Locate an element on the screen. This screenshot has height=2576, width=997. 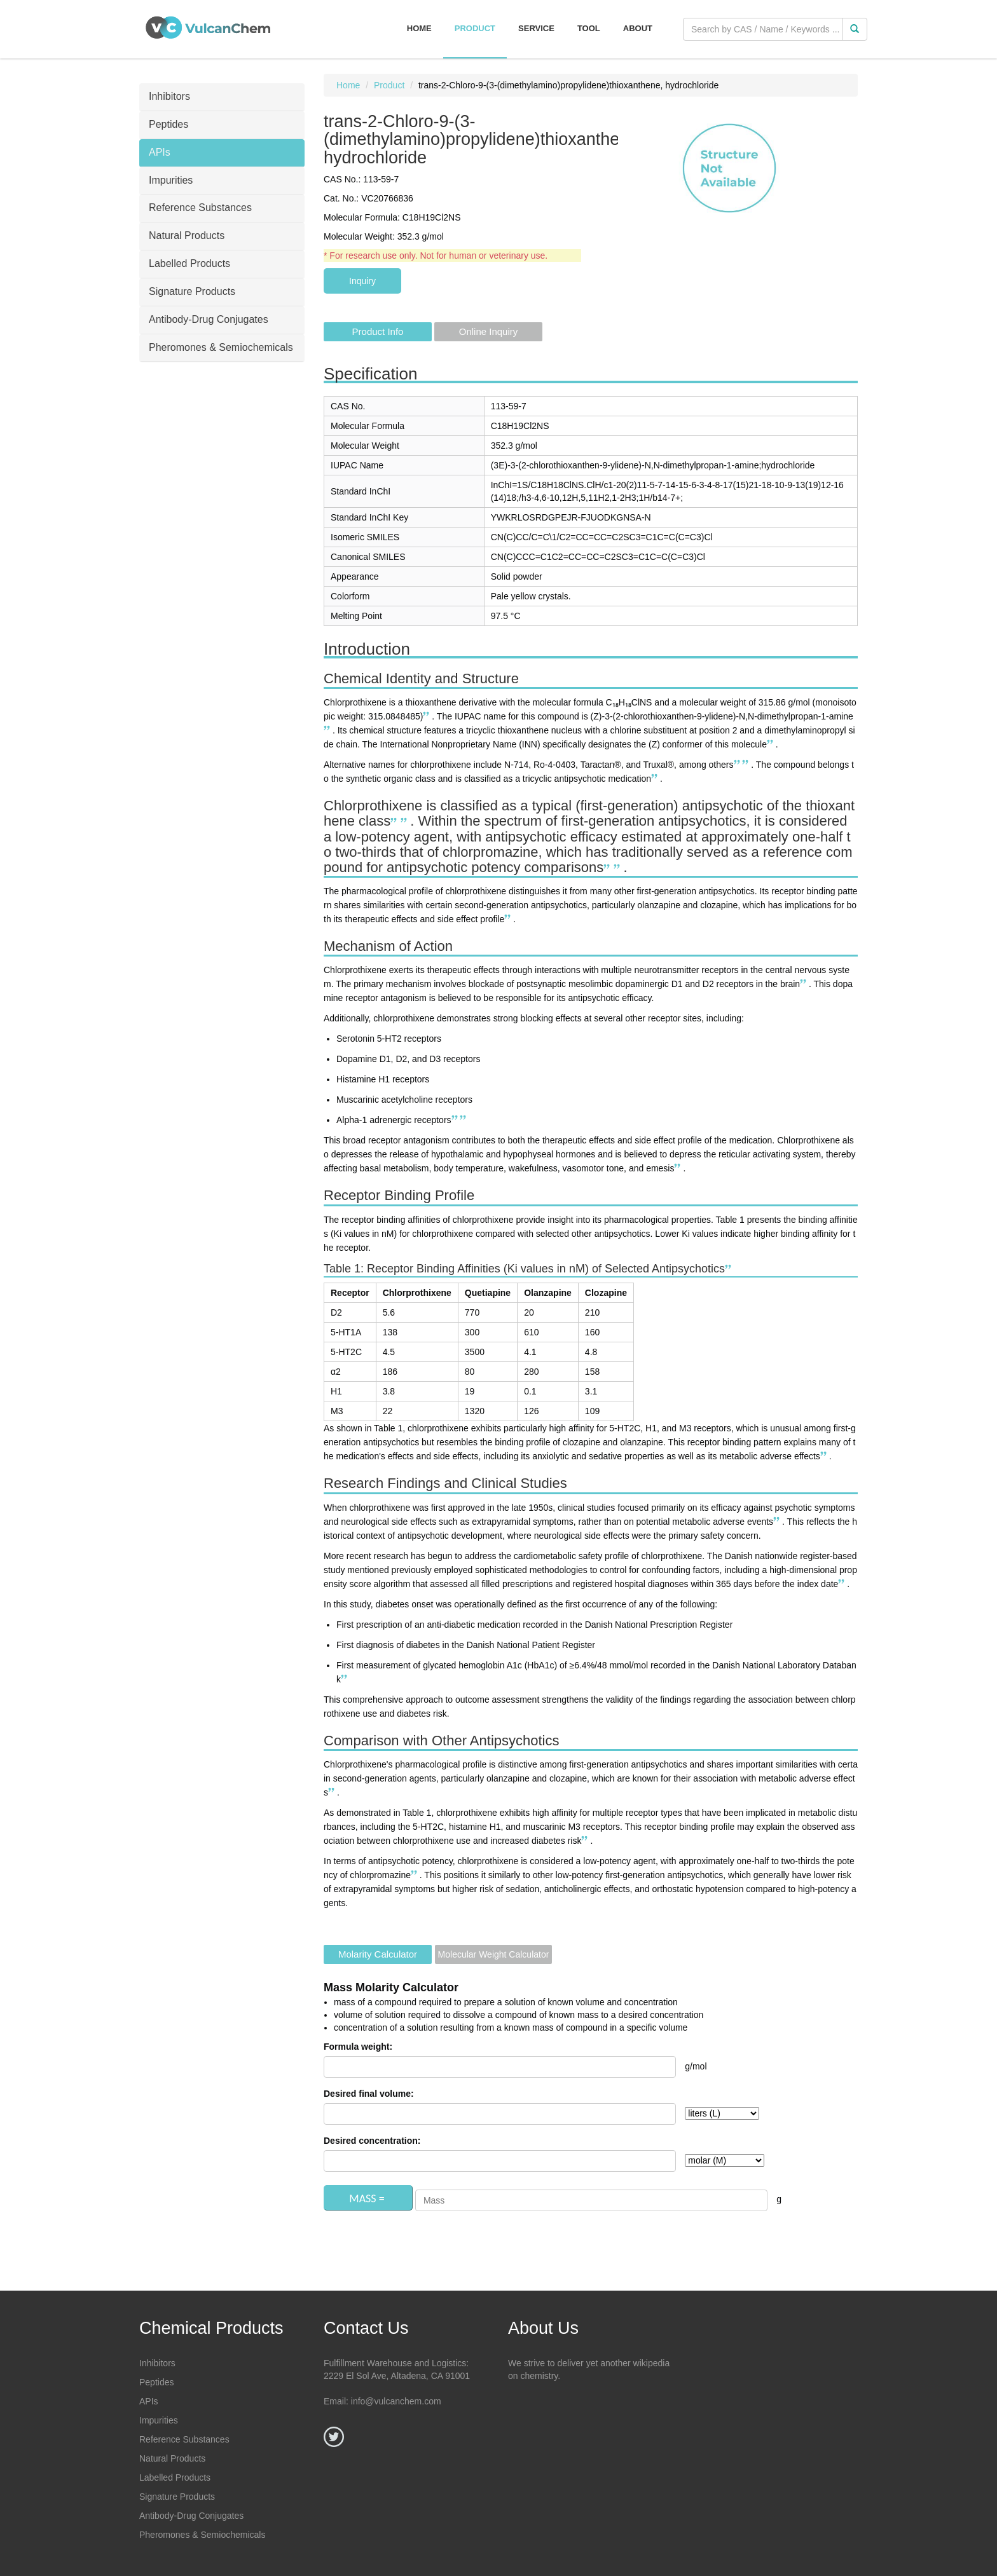
Inhibitors is located at coordinates (157, 2363).